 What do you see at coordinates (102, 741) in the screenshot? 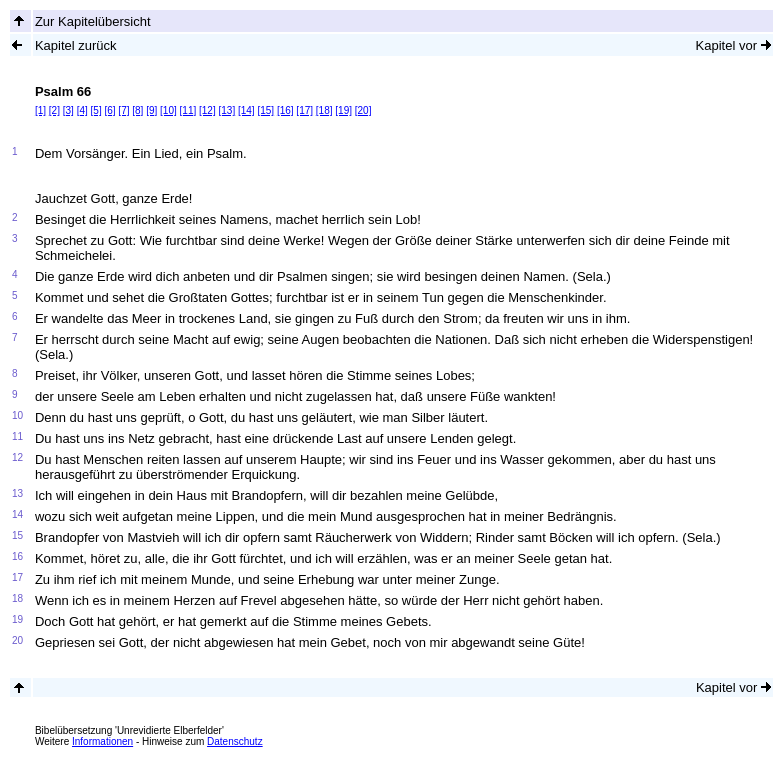
I see `Informationen` at bounding box center [102, 741].